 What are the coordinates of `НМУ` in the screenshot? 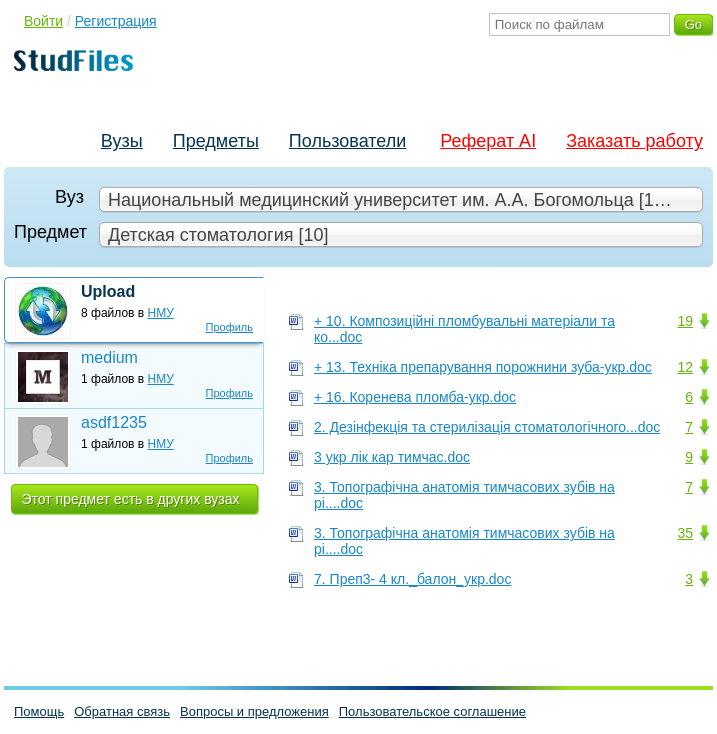 It's located at (161, 313).